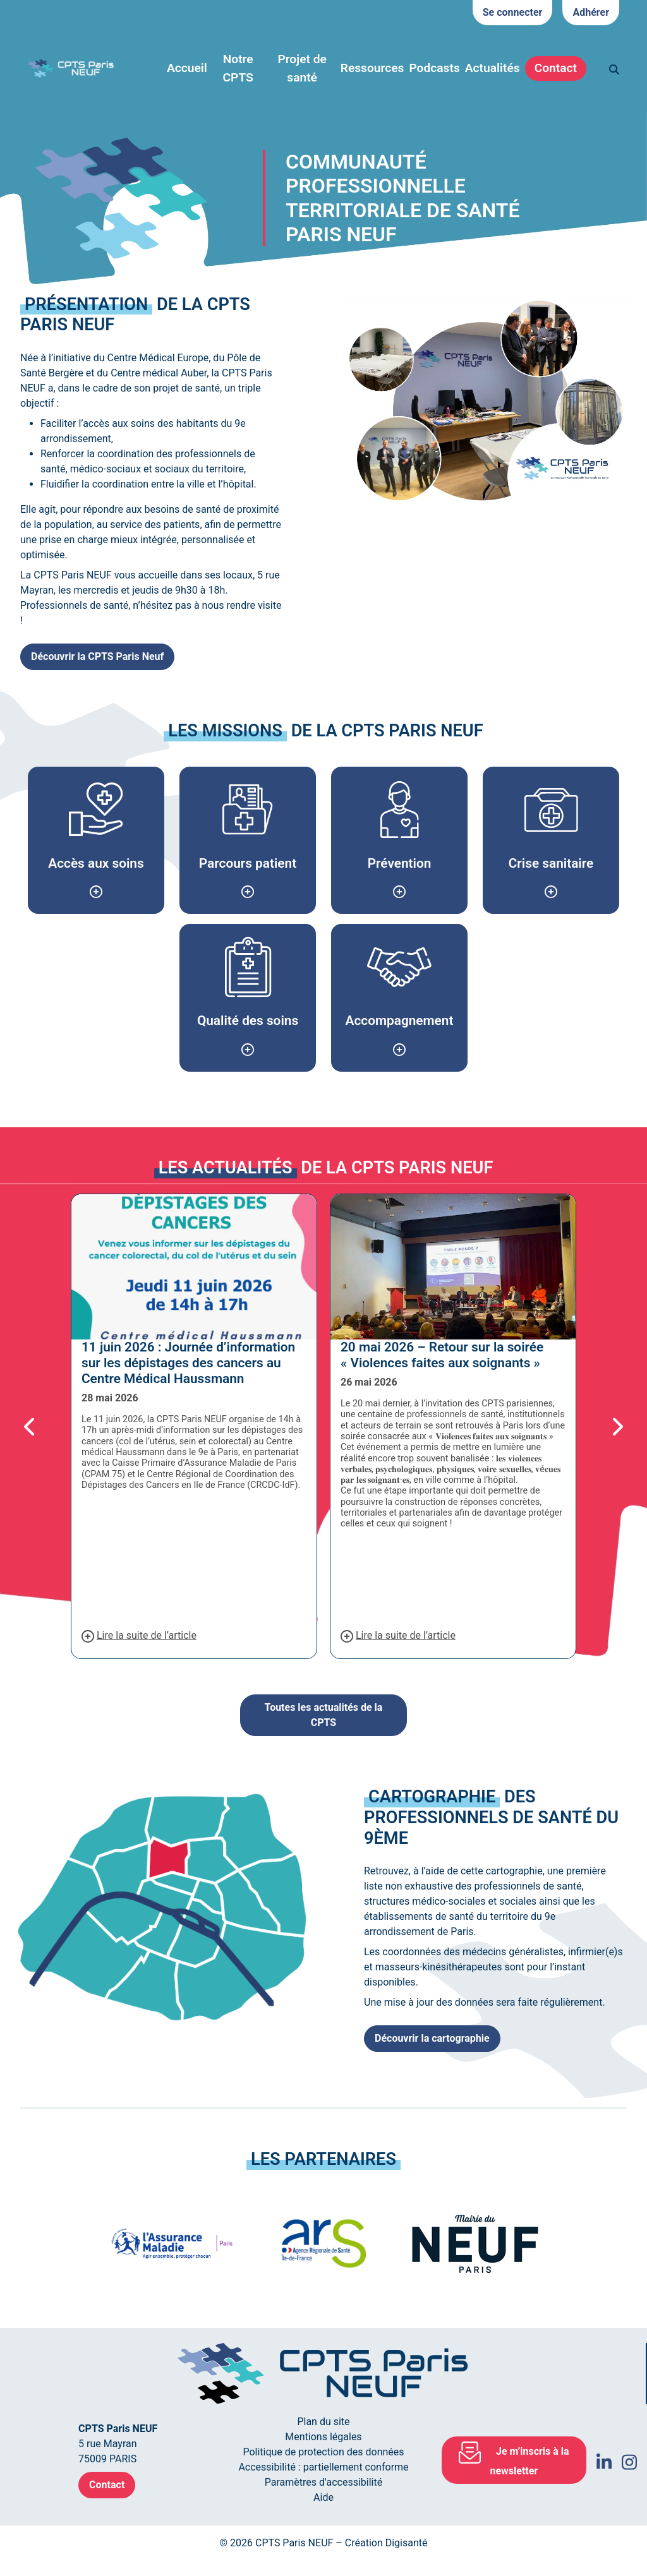 The height and width of the screenshot is (2576, 647). I want to click on Découvrir la cartographie, so click(432, 2038).